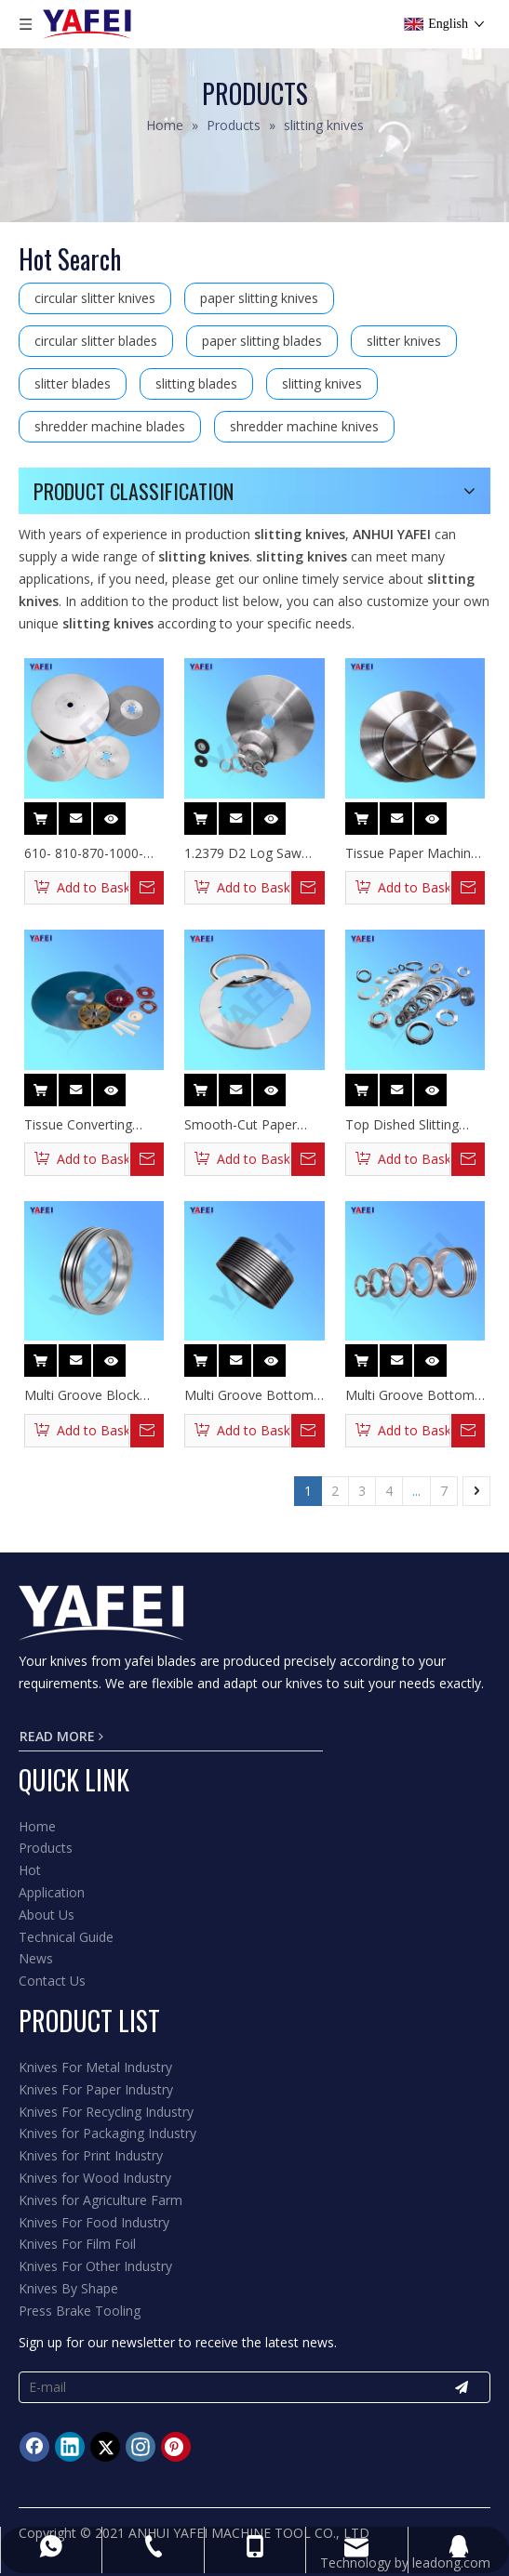  Describe the element at coordinates (30, 1870) in the screenshot. I see `Hot` at that location.